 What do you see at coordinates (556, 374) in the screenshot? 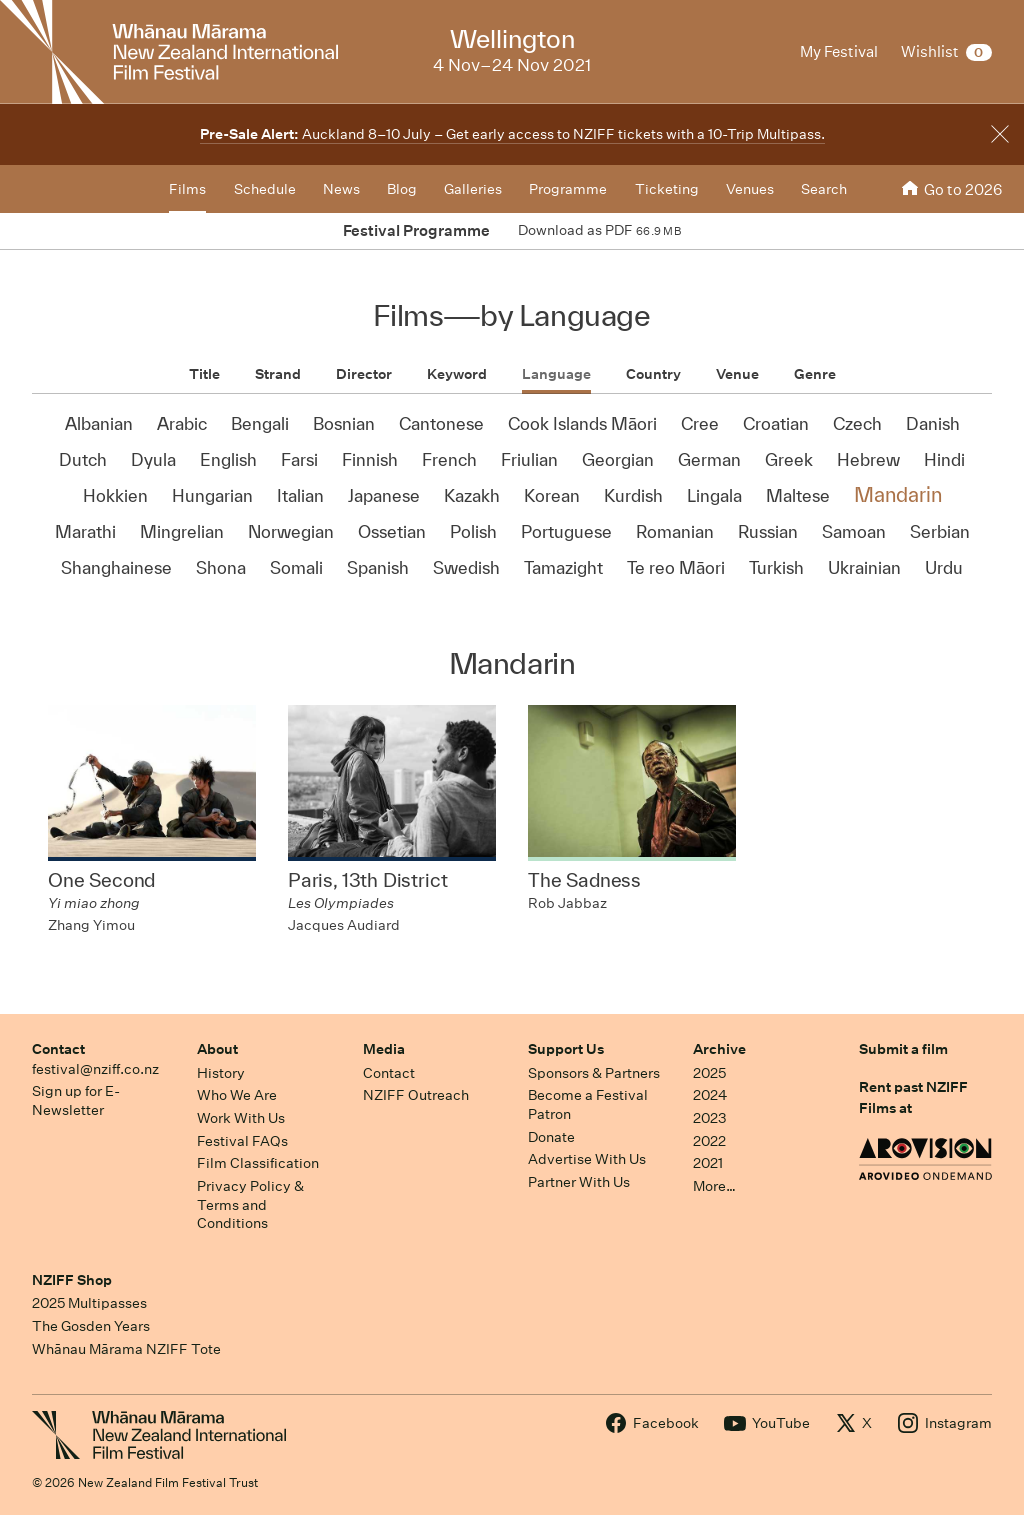
I see `Language` at bounding box center [556, 374].